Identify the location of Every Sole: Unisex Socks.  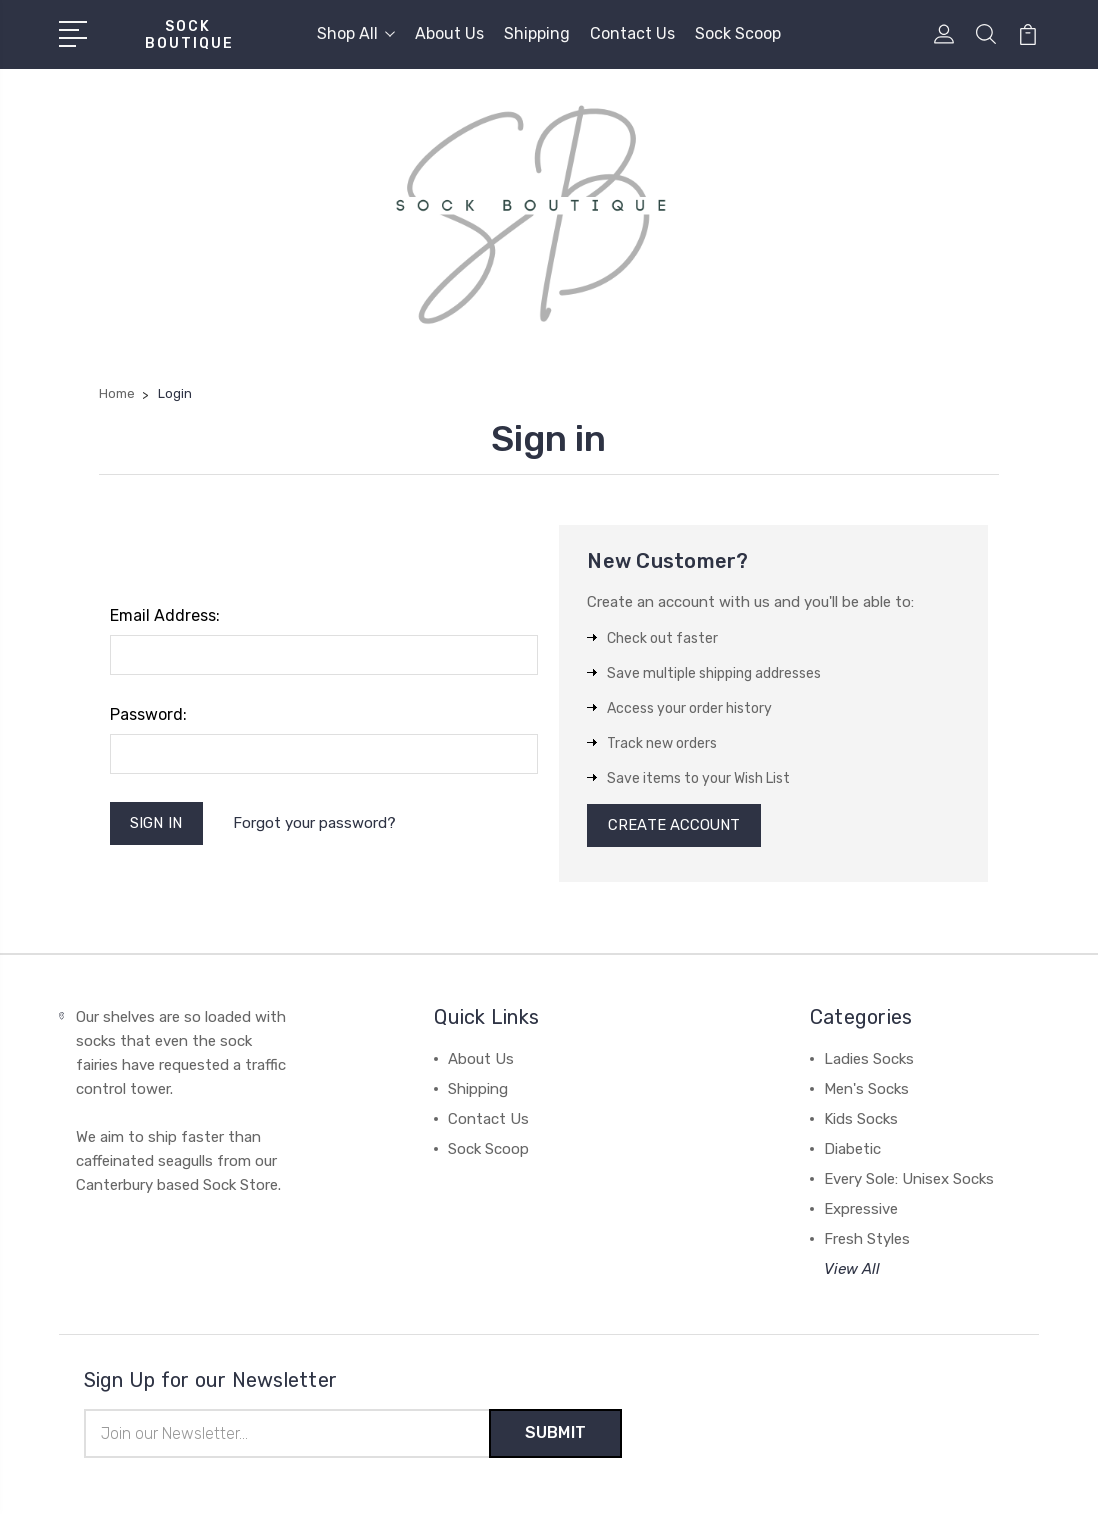
(909, 1180).